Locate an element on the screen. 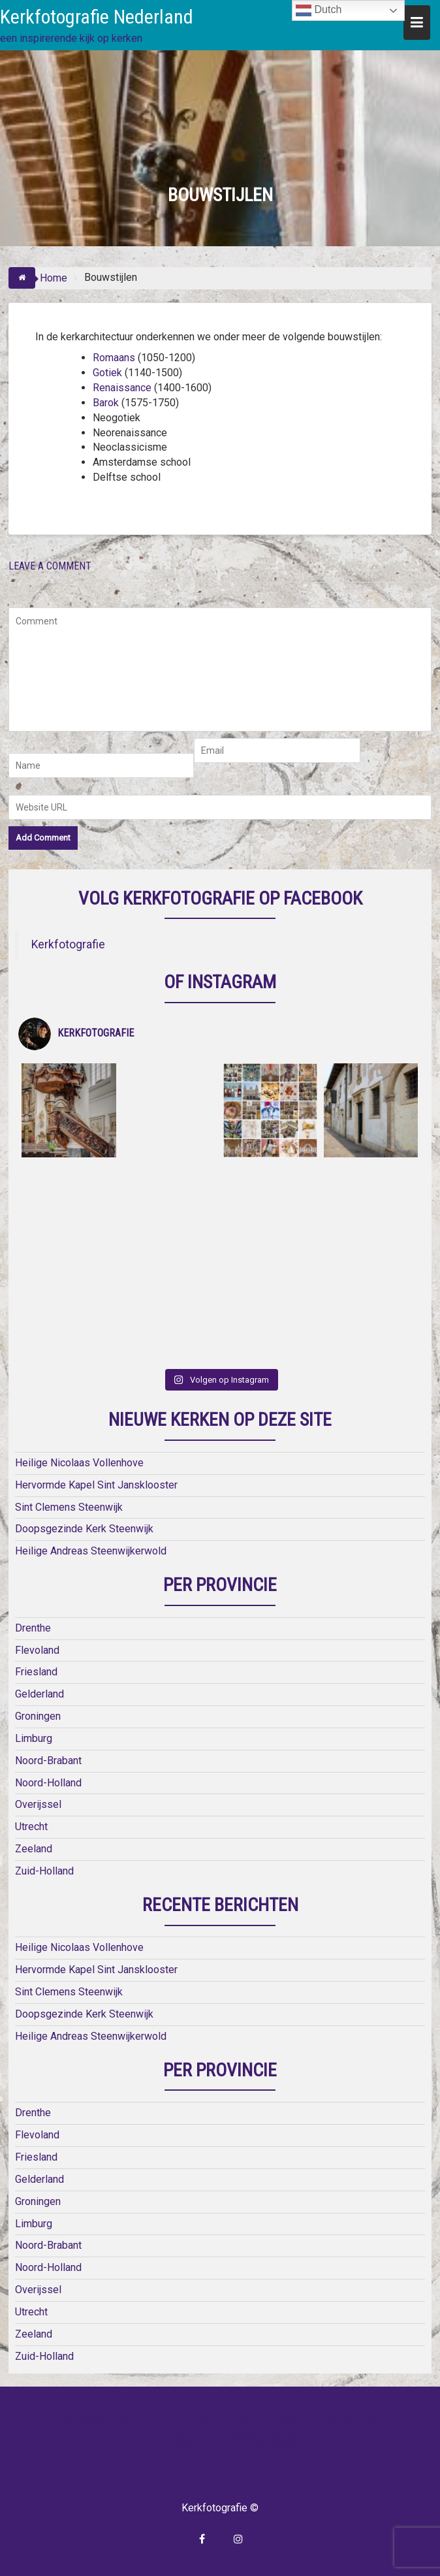  Groningen is located at coordinates (38, 1716).